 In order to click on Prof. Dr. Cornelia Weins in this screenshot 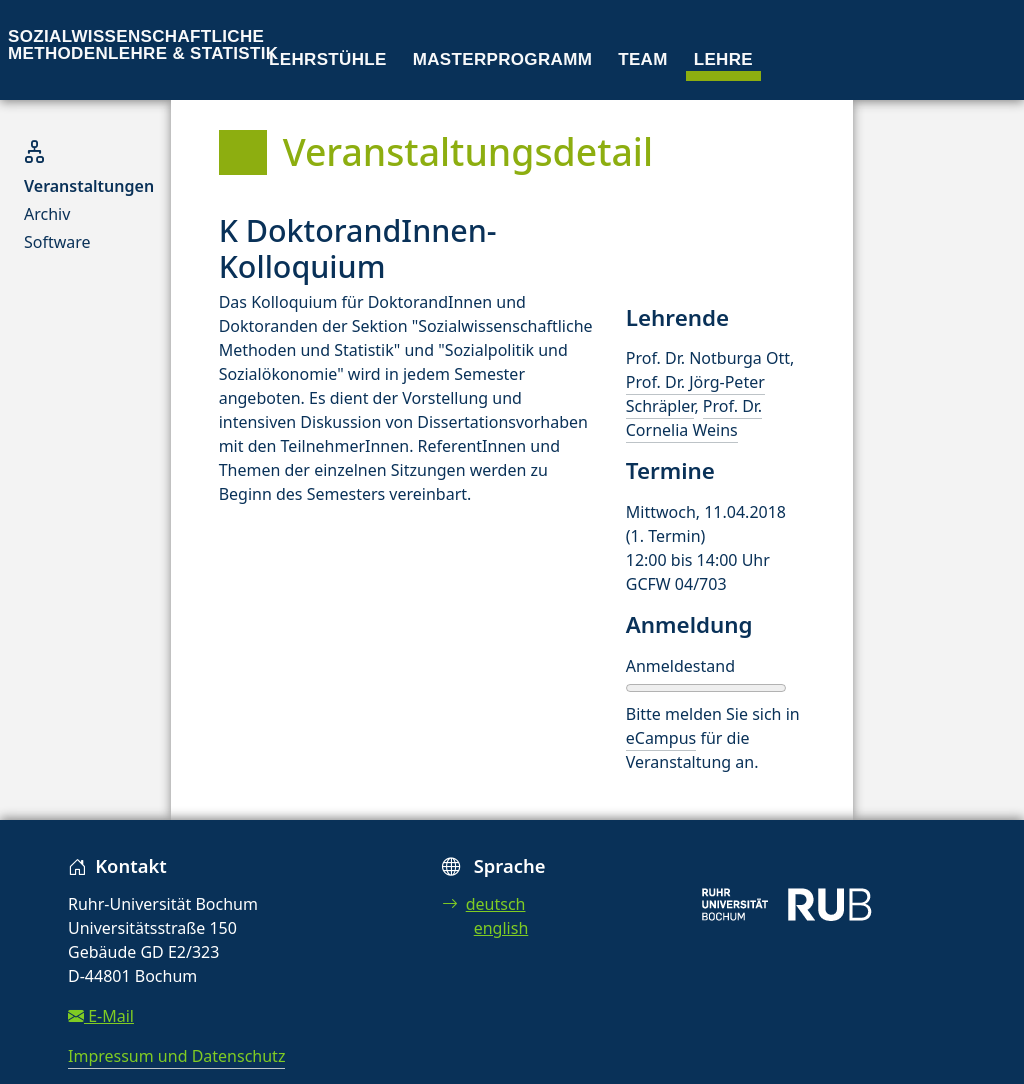, I will do `click(694, 418)`.